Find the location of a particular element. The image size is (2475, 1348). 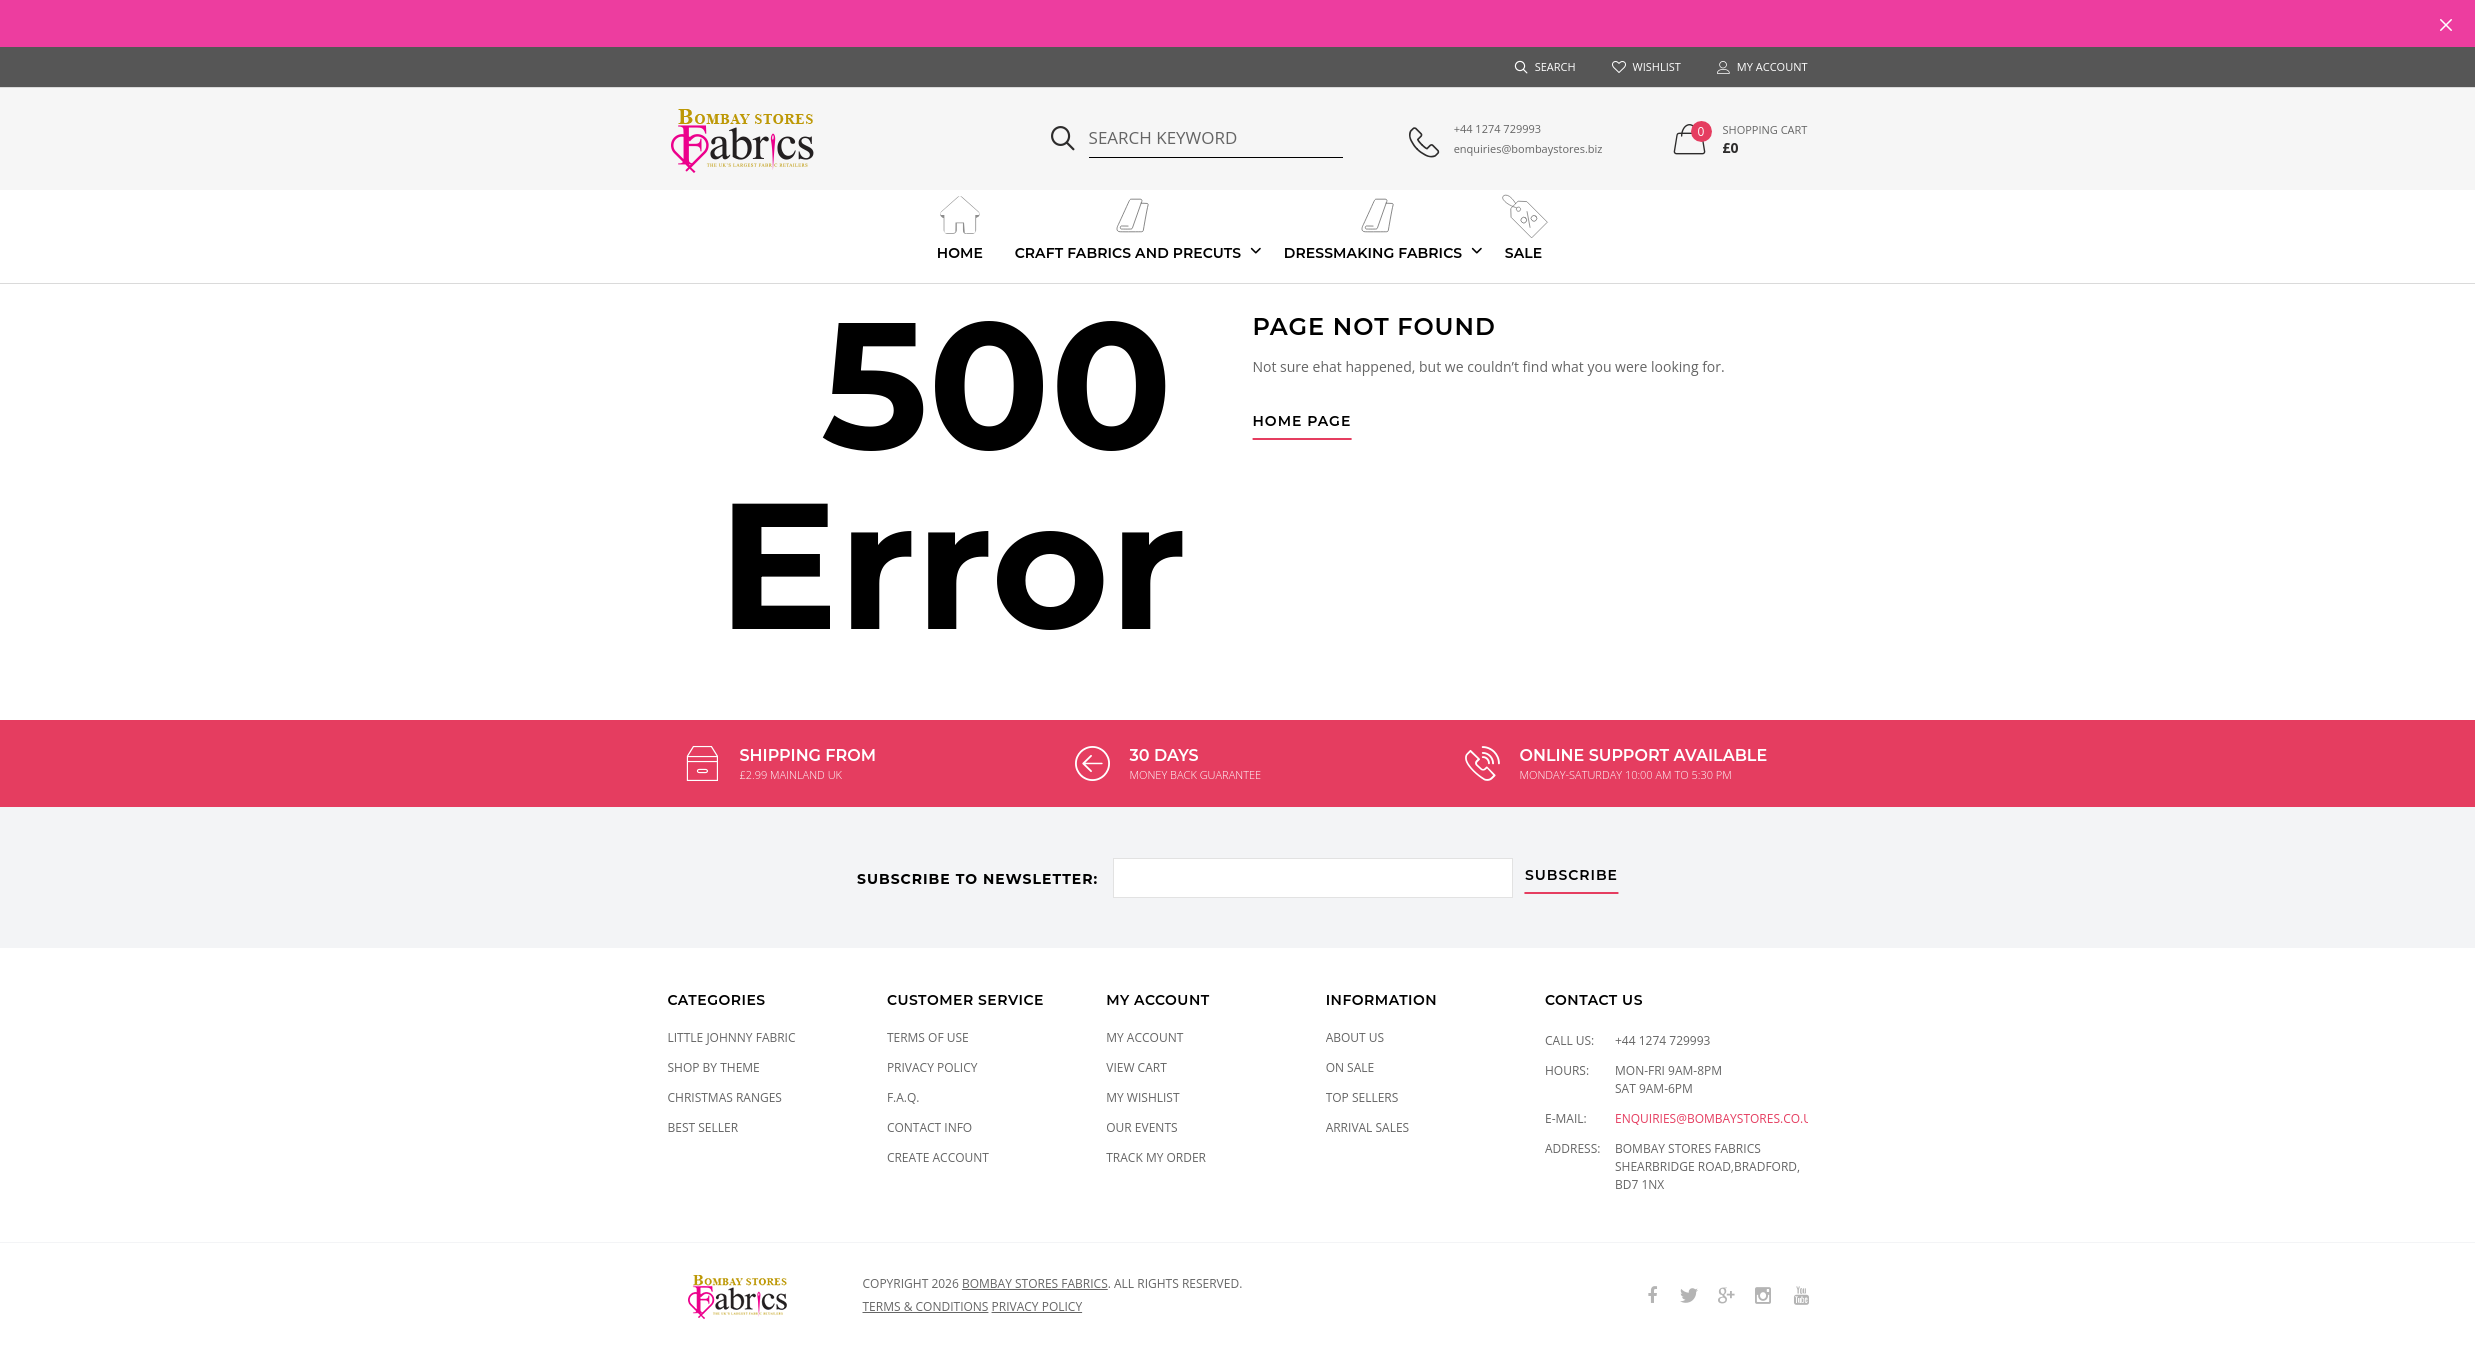

enquiries@bombaystores.co.uk is located at coordinates (1717, 1117).